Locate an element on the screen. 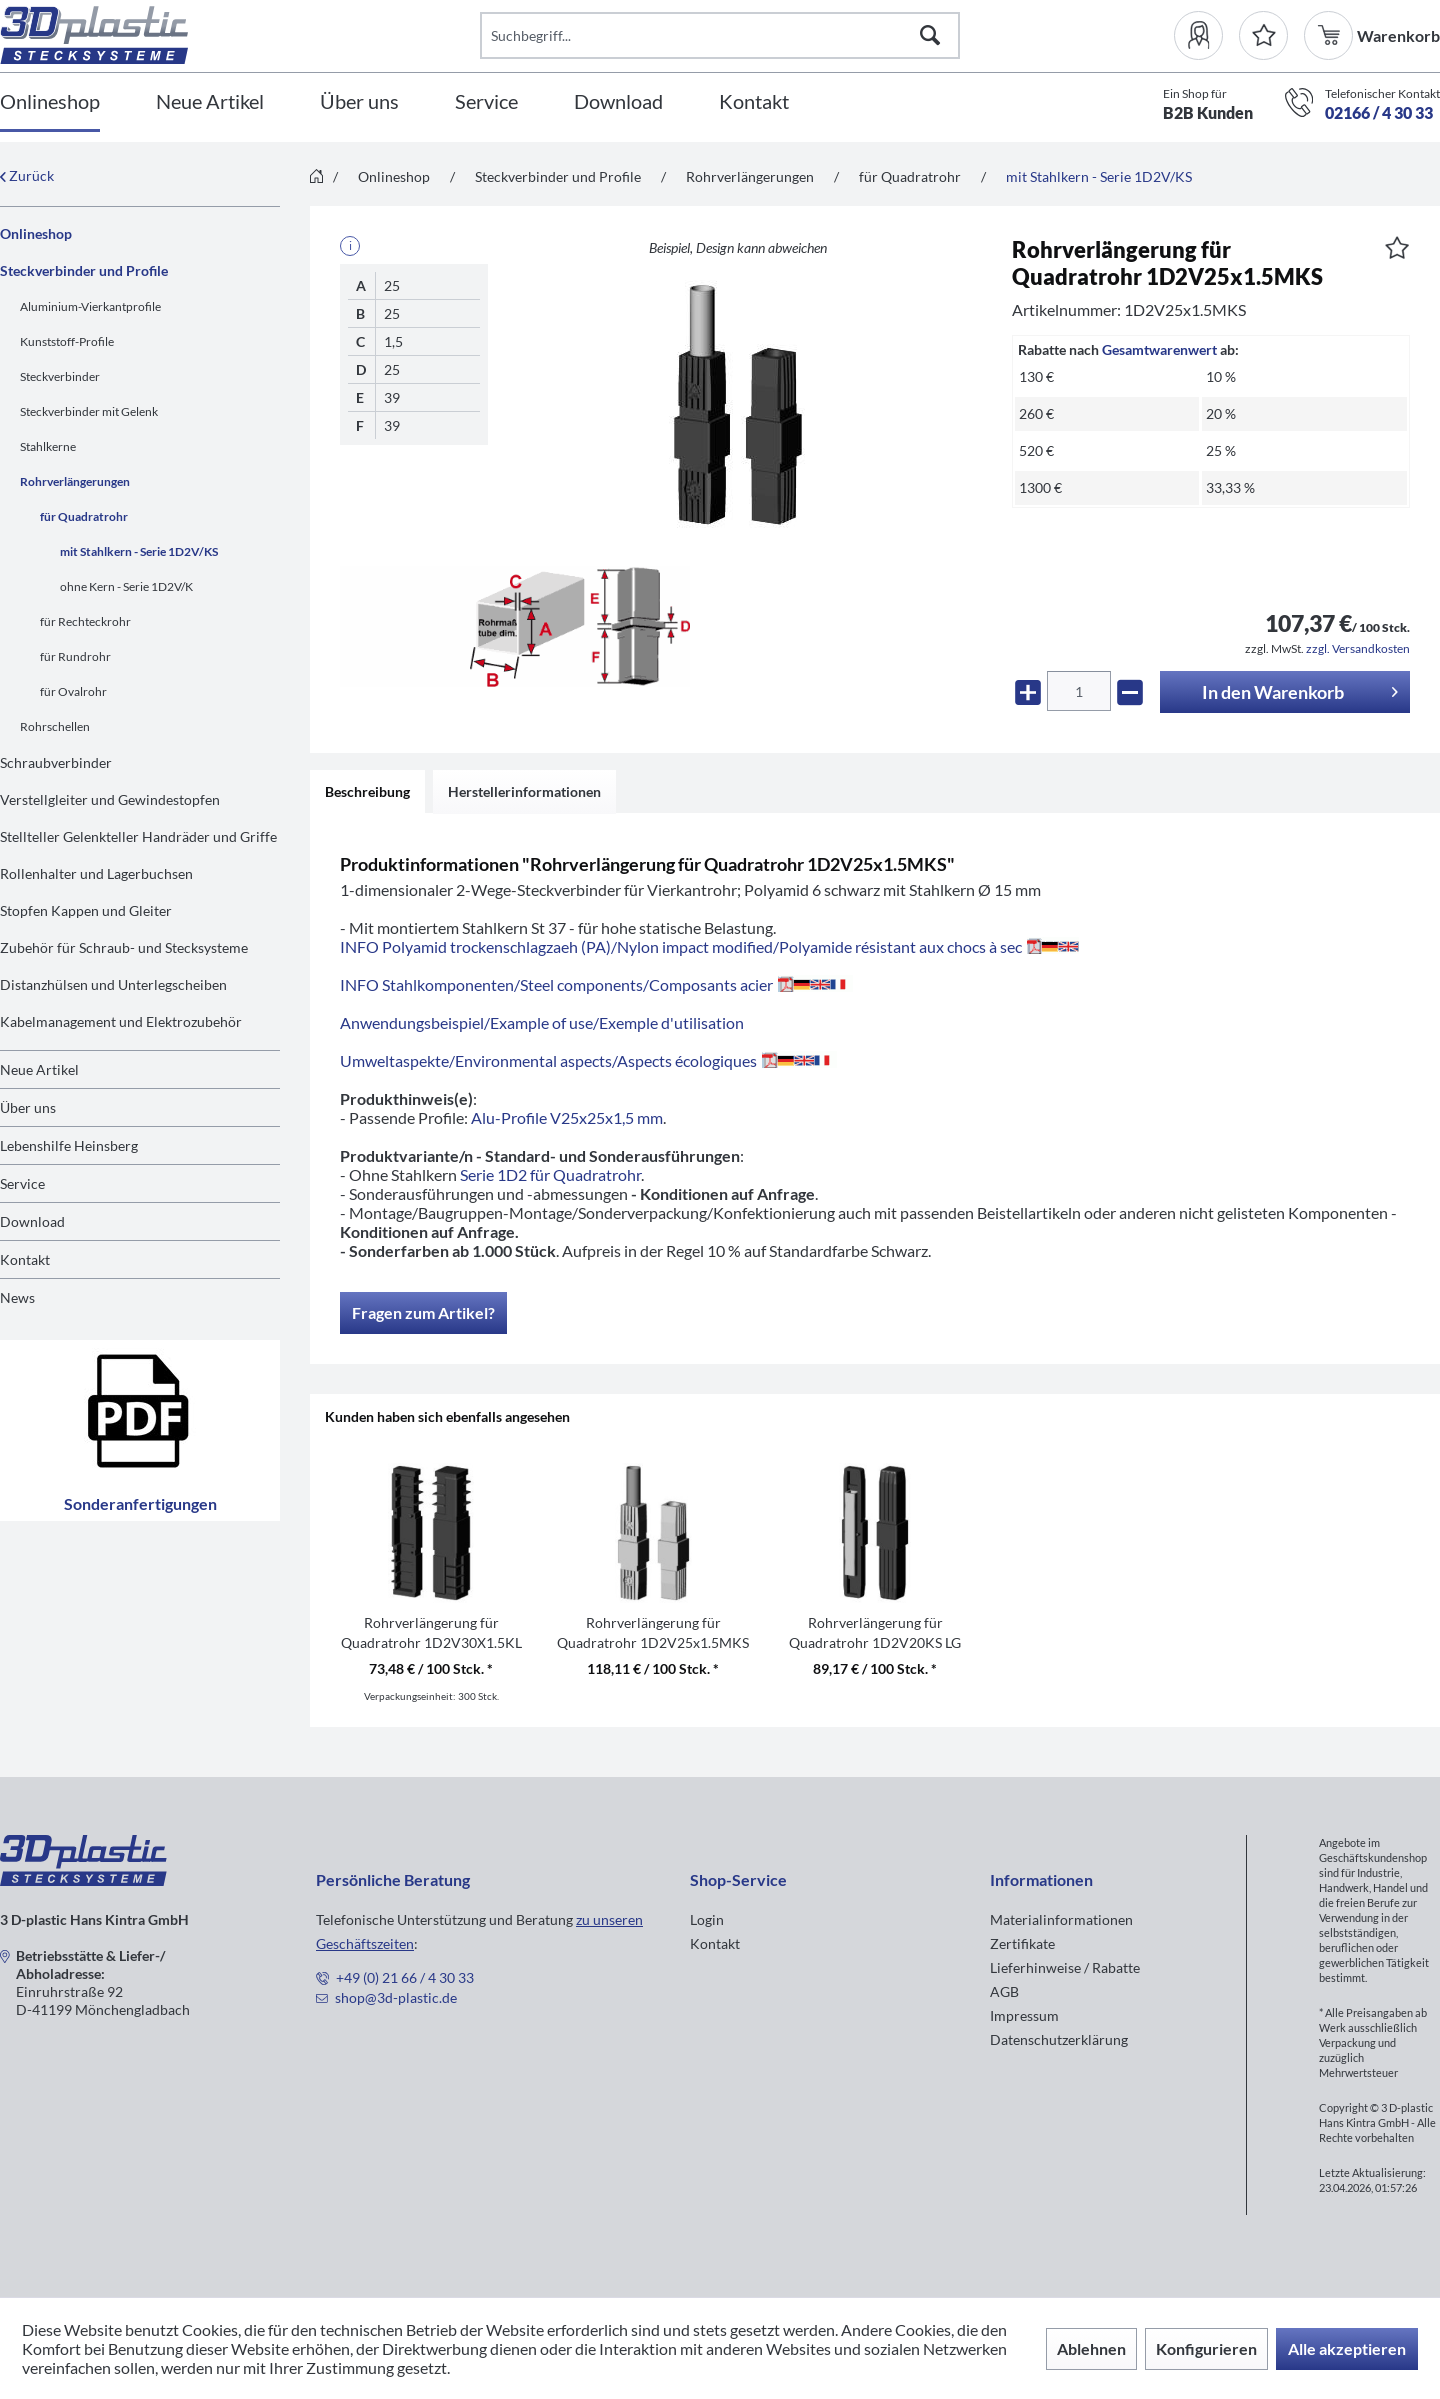 The width and height of the screenshot is (1440, 2399). Stellteller Gelenkteller Handräder und Griffe is located at coordinates (138, 836).